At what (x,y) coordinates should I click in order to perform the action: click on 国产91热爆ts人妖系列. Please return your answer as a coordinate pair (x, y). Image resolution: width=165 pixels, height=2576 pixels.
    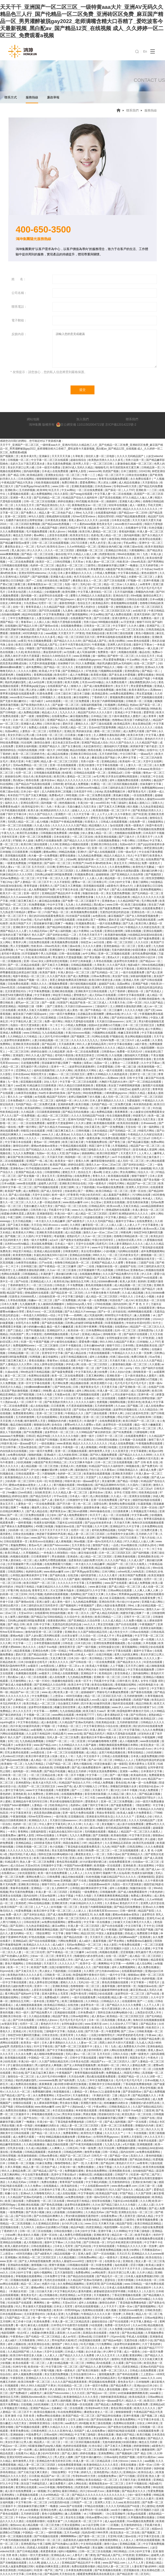
    Looking at the image, I should click on (14, 1956).